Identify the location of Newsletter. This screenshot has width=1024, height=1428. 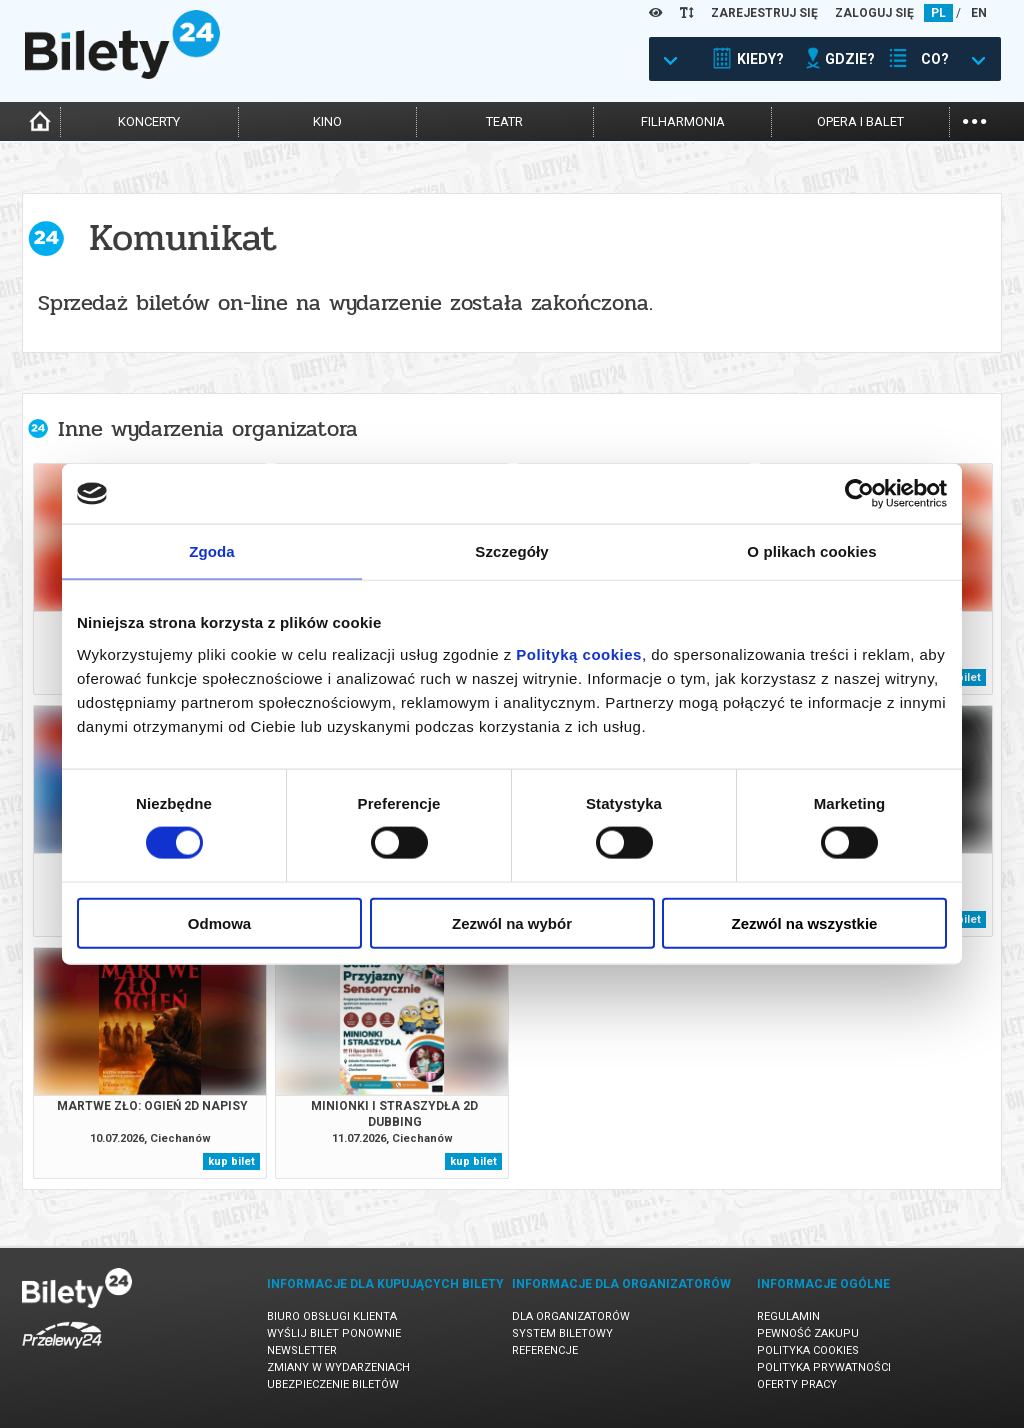
(302, 1350).